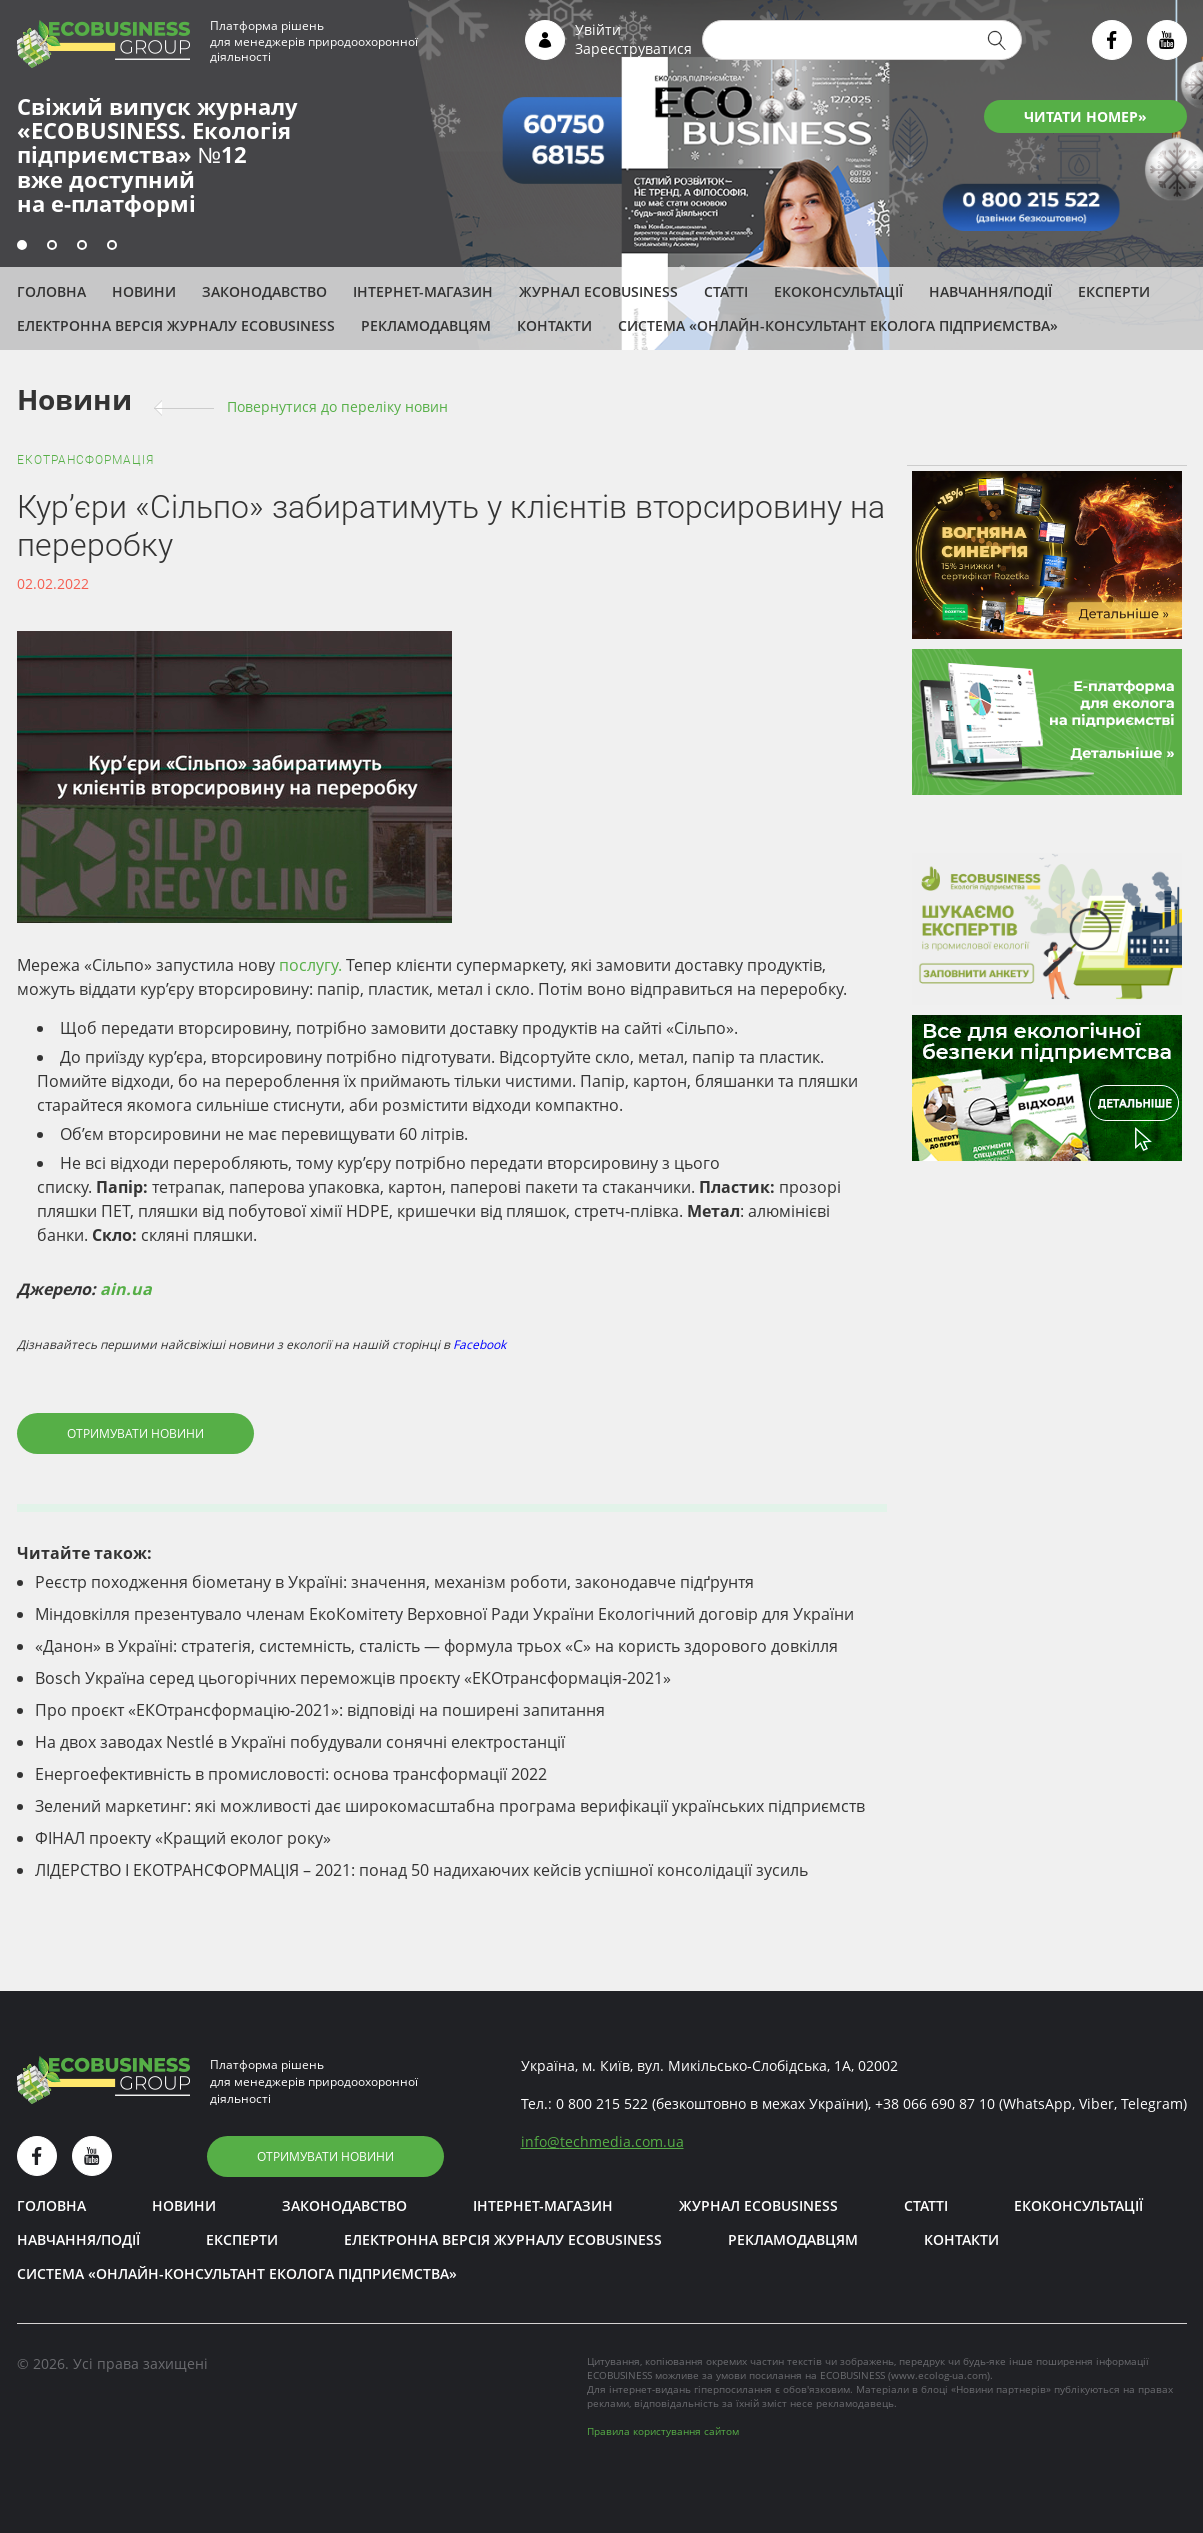 The width and height of the screenshot is (1203, 2533). I want to click on Журнал ECOBUSINESS, so click(598, 291).